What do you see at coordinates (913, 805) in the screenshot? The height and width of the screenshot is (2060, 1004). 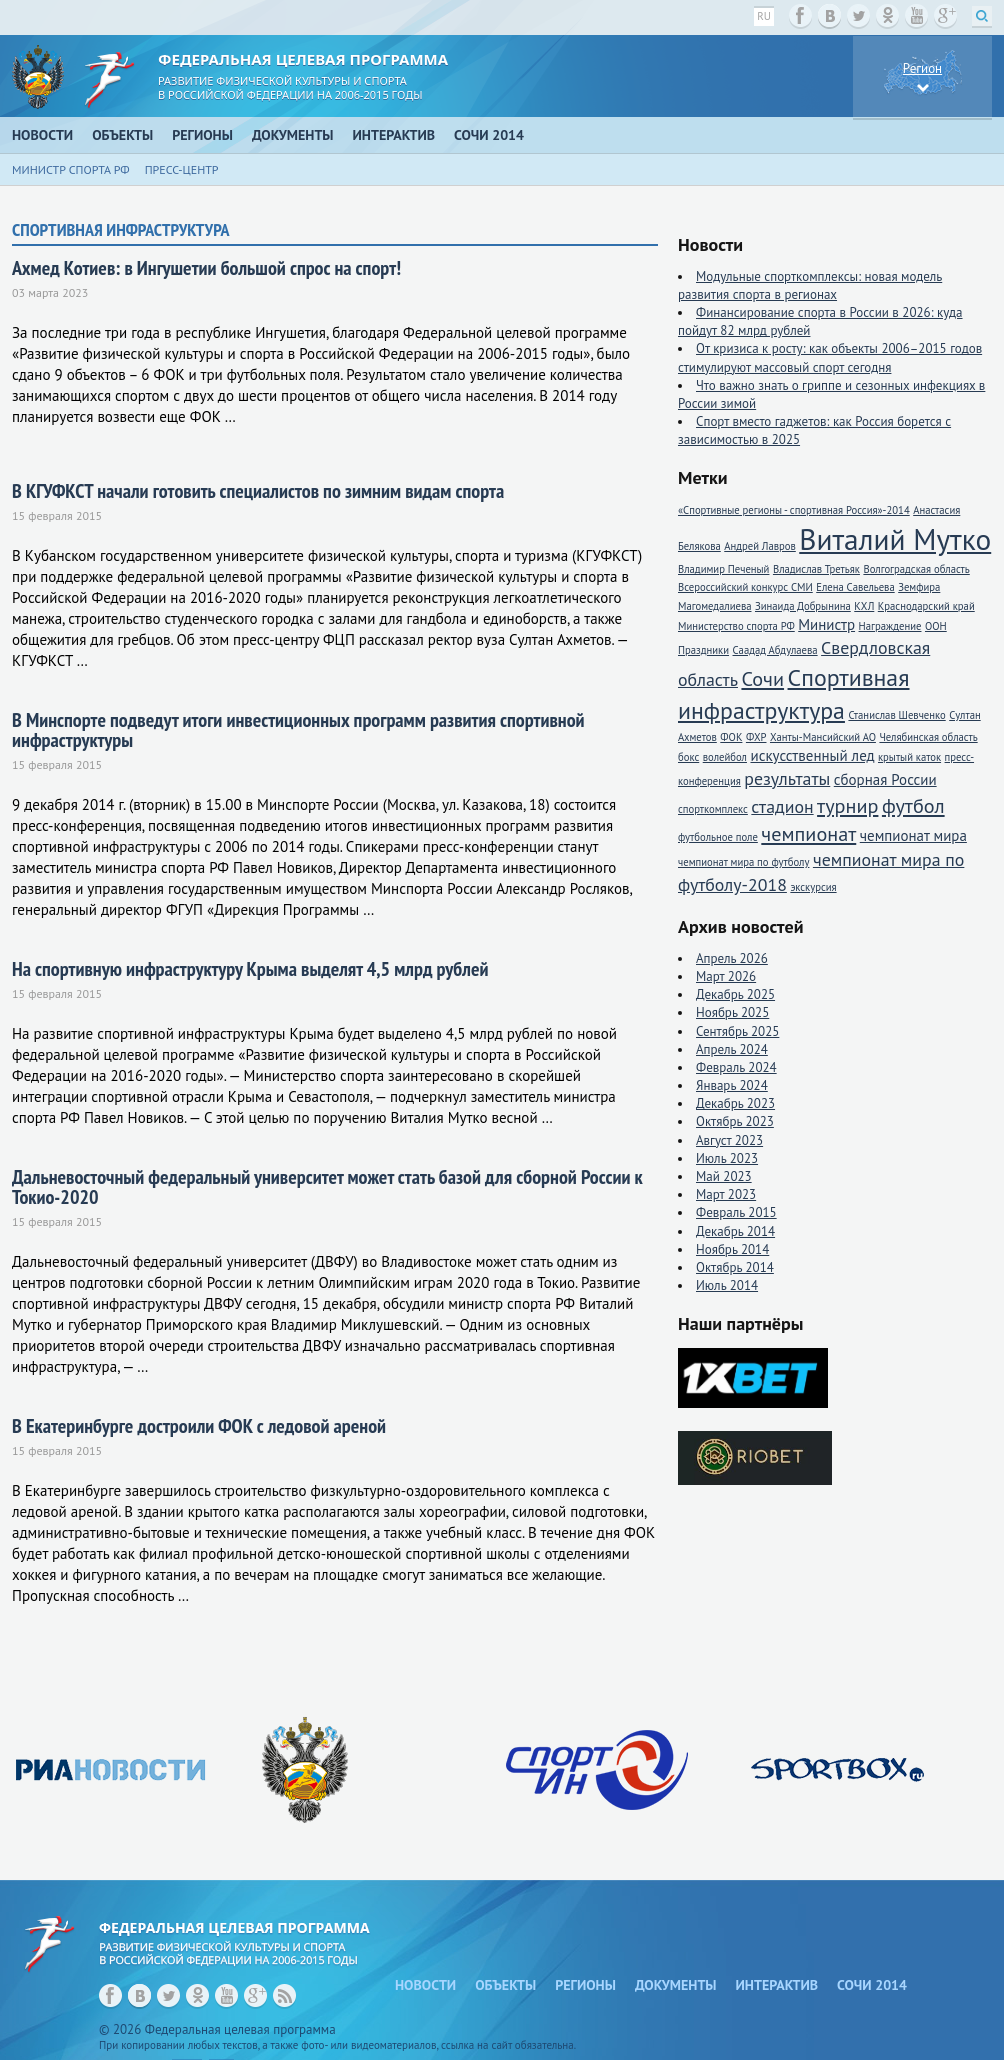 I see `футбол [футбол (4 элемента)]` at bounding box center [913, 805].